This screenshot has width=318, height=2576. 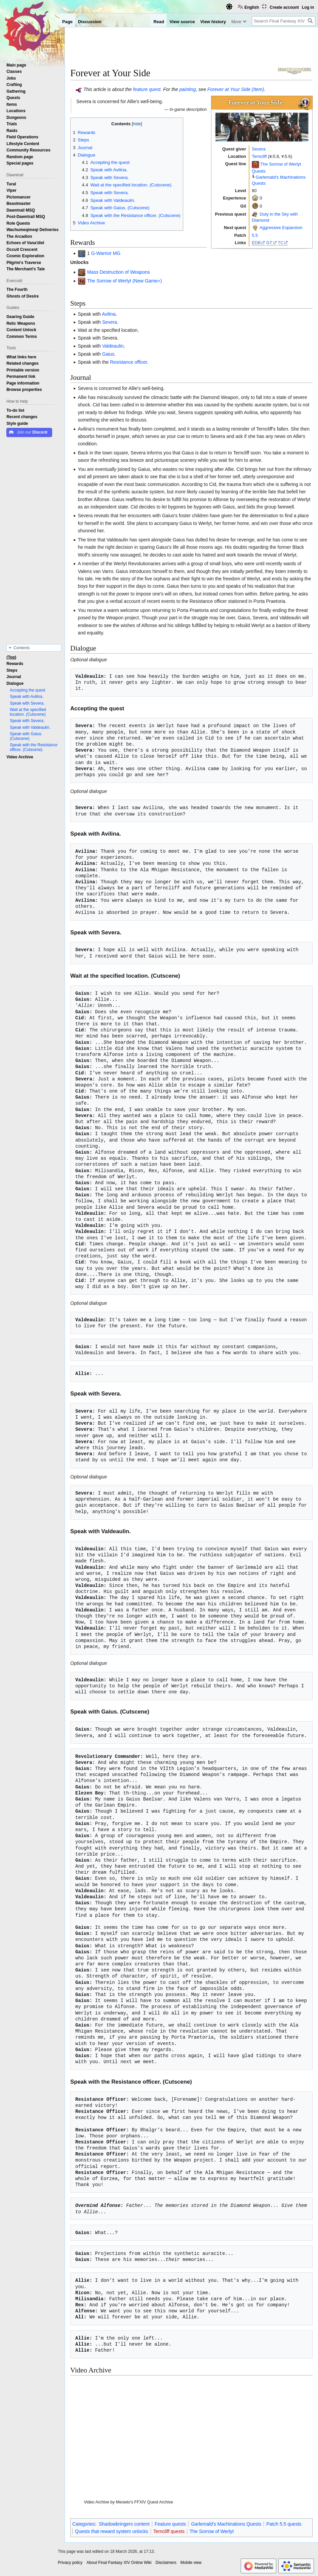 What do you see at coordinates (269, 242) in the screenshot?
I see `GT` at bounding box center [269, 242].